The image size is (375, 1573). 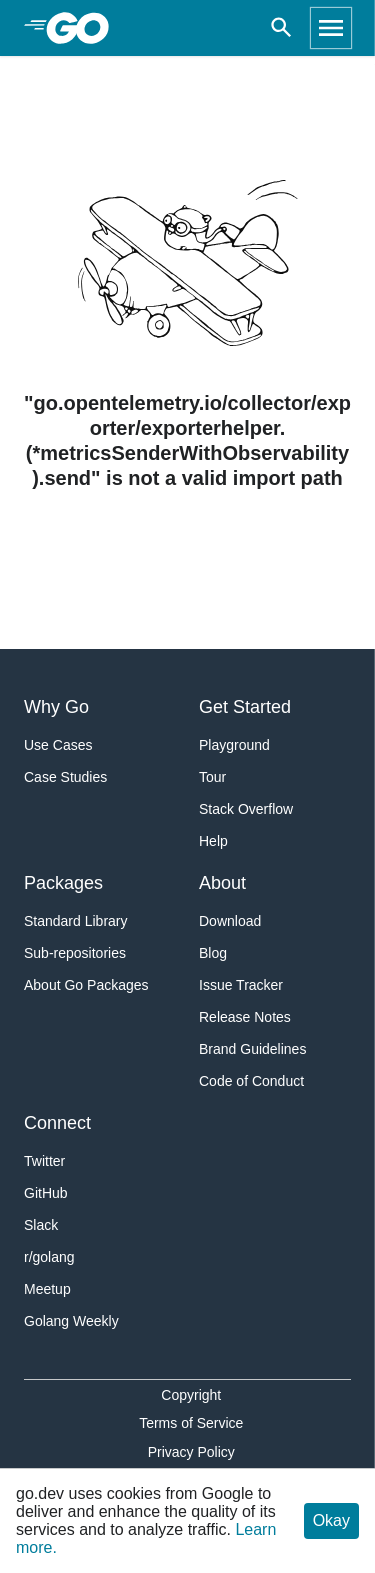 I want to click on Use Cases, so click(x=58, y=745).